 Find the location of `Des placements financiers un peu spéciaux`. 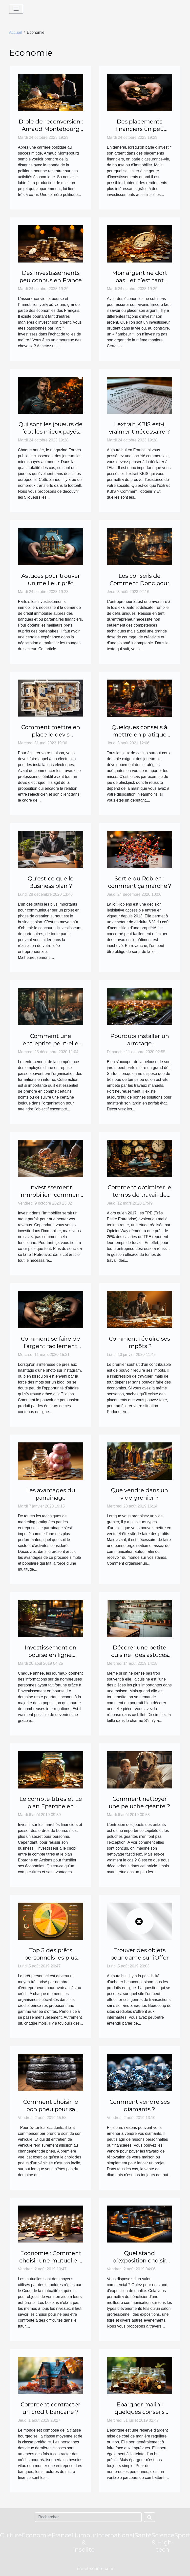

Des placements financiers un peu spéciaux is located at coordinates (139, 129).